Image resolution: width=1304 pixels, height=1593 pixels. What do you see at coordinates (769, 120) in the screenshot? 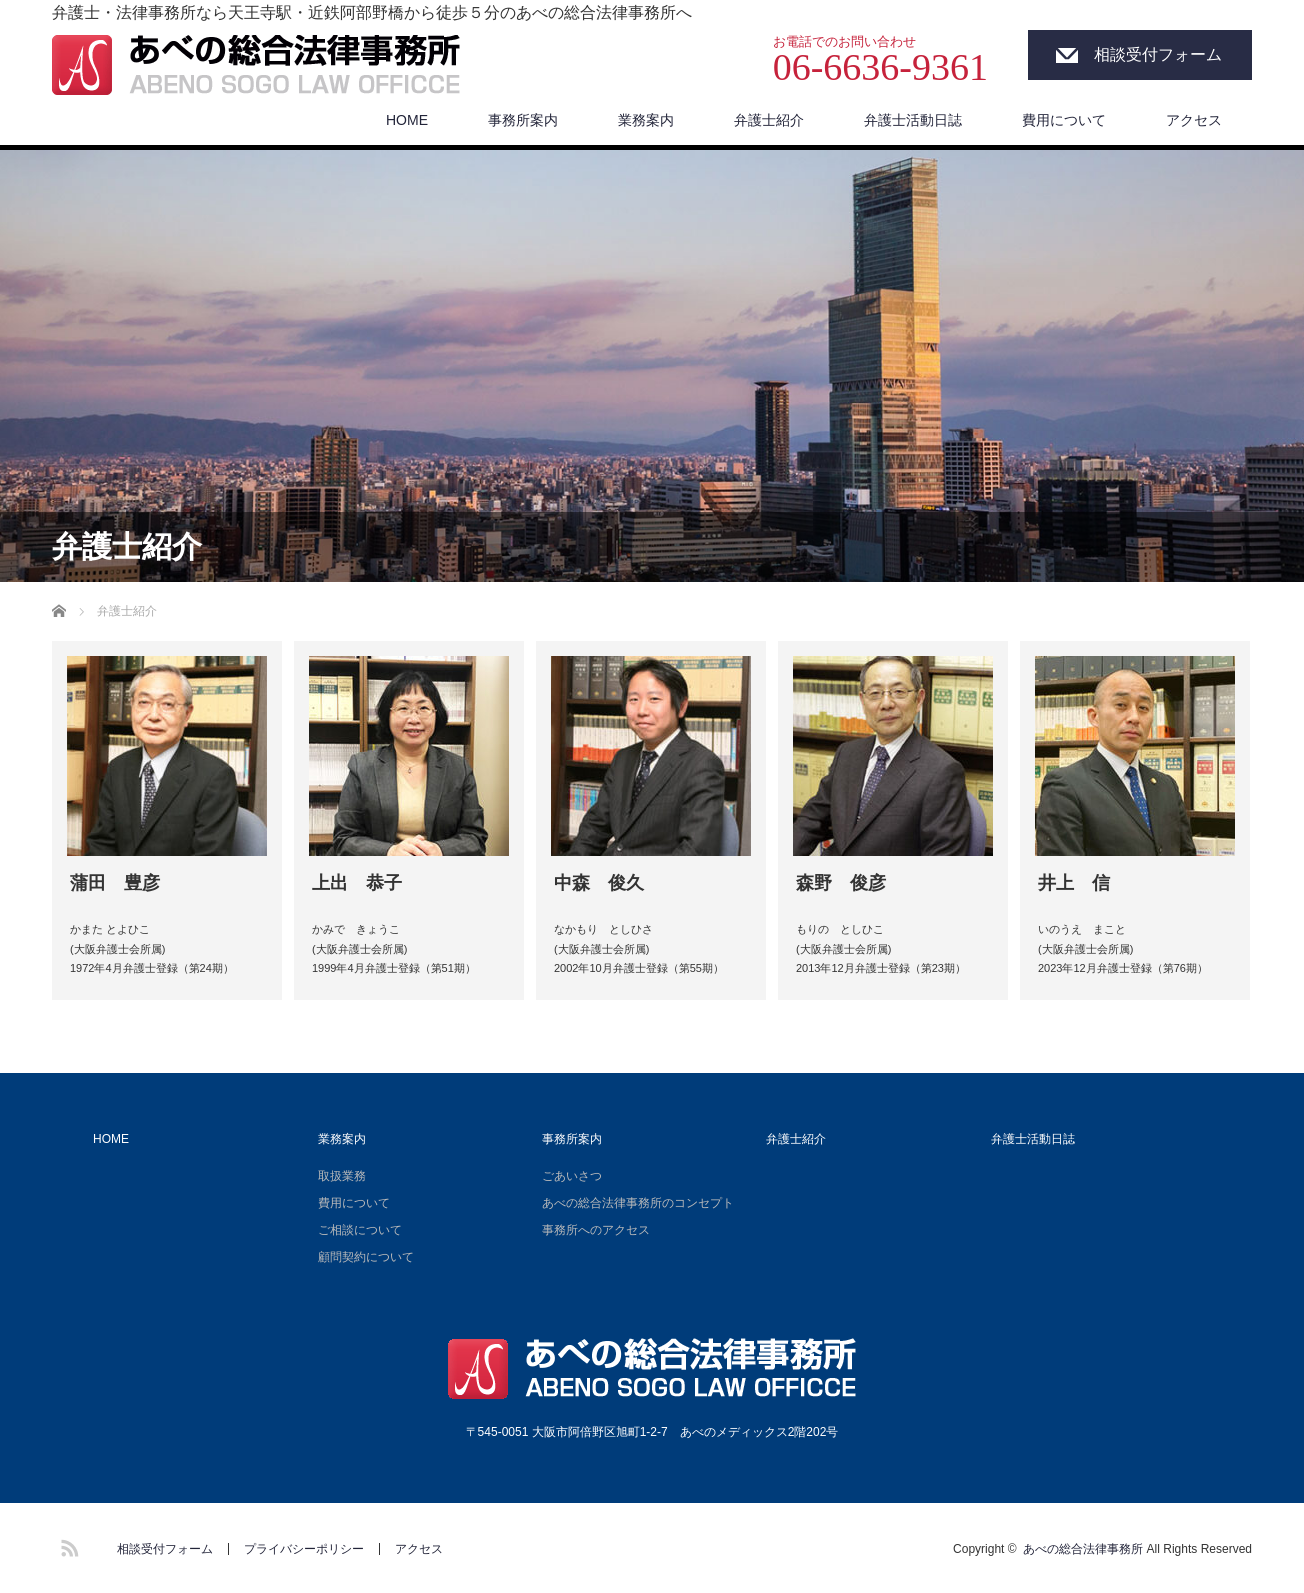
I see `弁護士紹介` at bounding box center [769, 120].